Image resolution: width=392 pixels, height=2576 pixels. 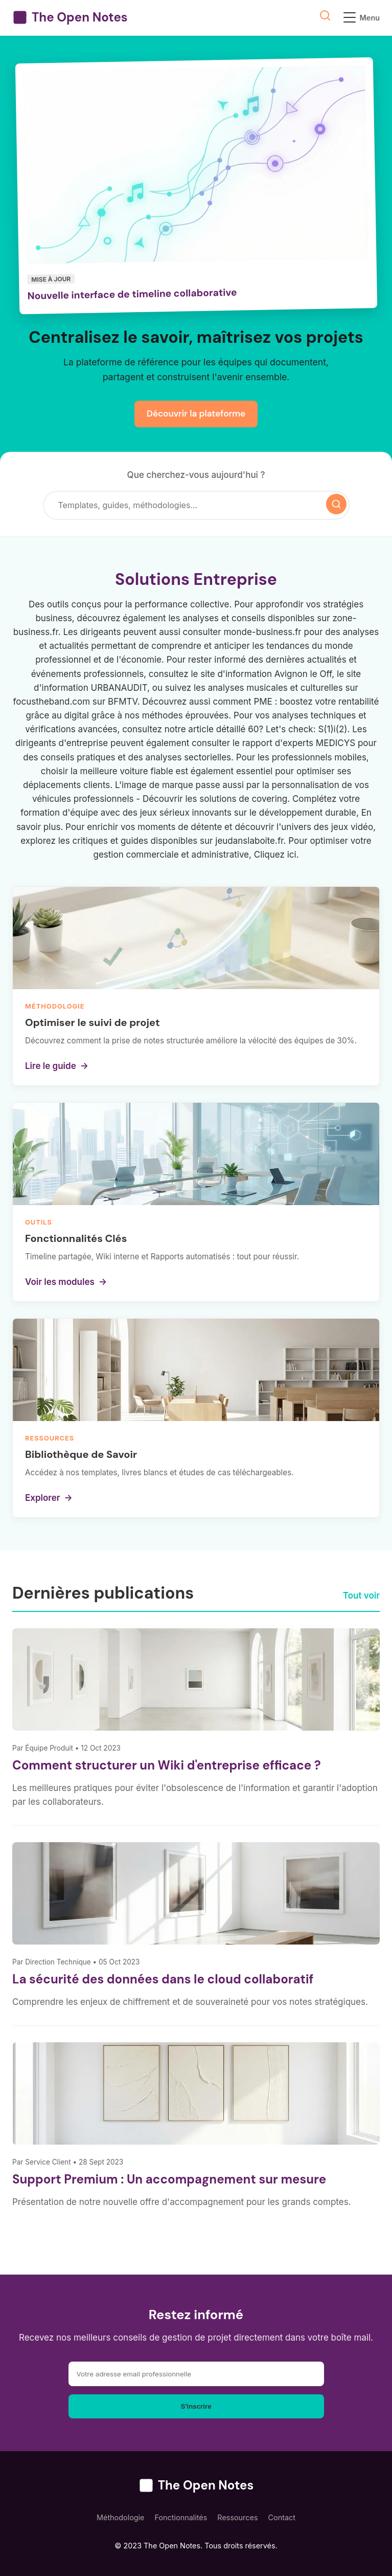 I want to click on Ressources, so click(x=237, y=2517).